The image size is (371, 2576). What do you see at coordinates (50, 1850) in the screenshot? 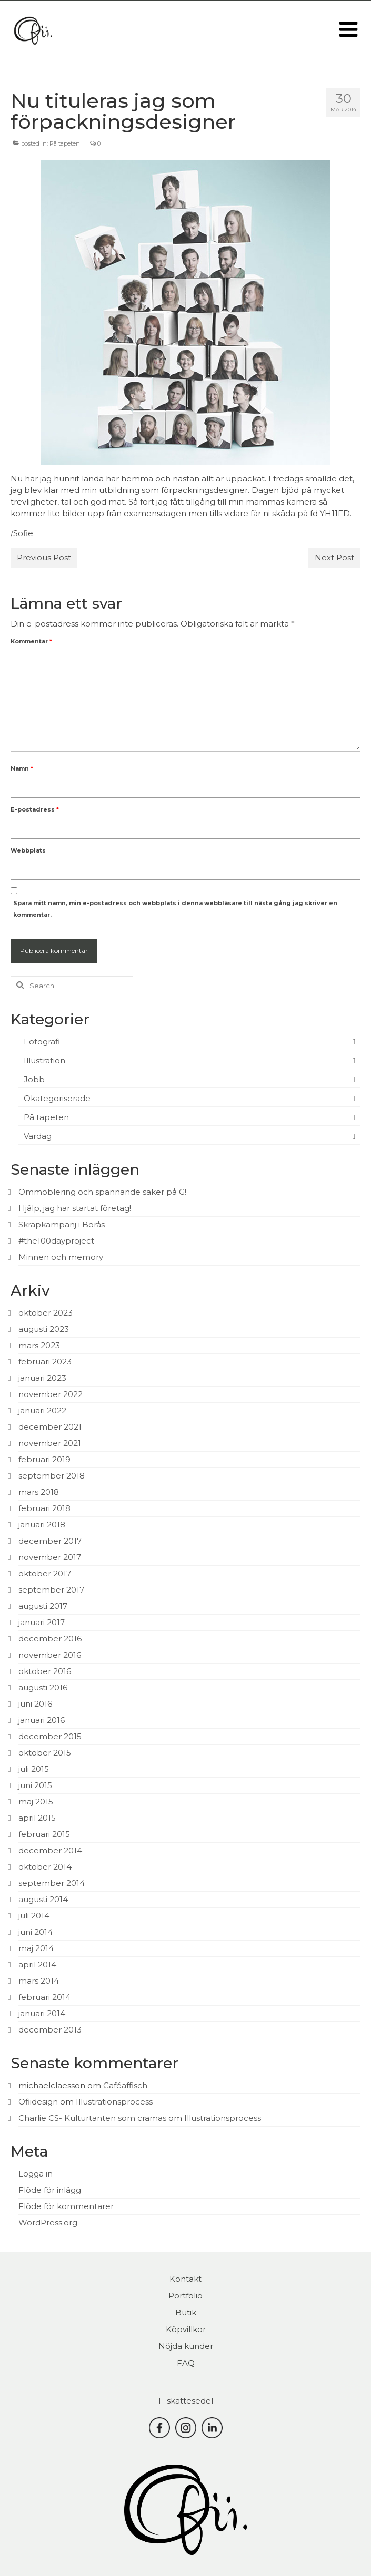
I see `december 2014` at bounding box center [50, 1850].